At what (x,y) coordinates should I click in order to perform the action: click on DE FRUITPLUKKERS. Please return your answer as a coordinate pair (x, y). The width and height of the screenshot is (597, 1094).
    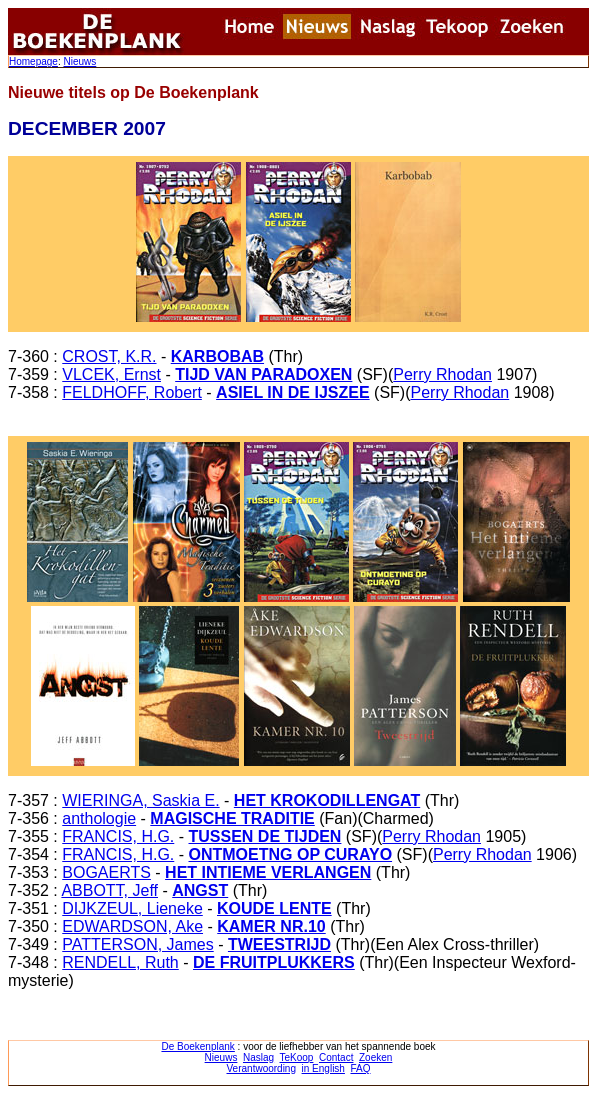
    Looking at the image, I should click on (274, 962).